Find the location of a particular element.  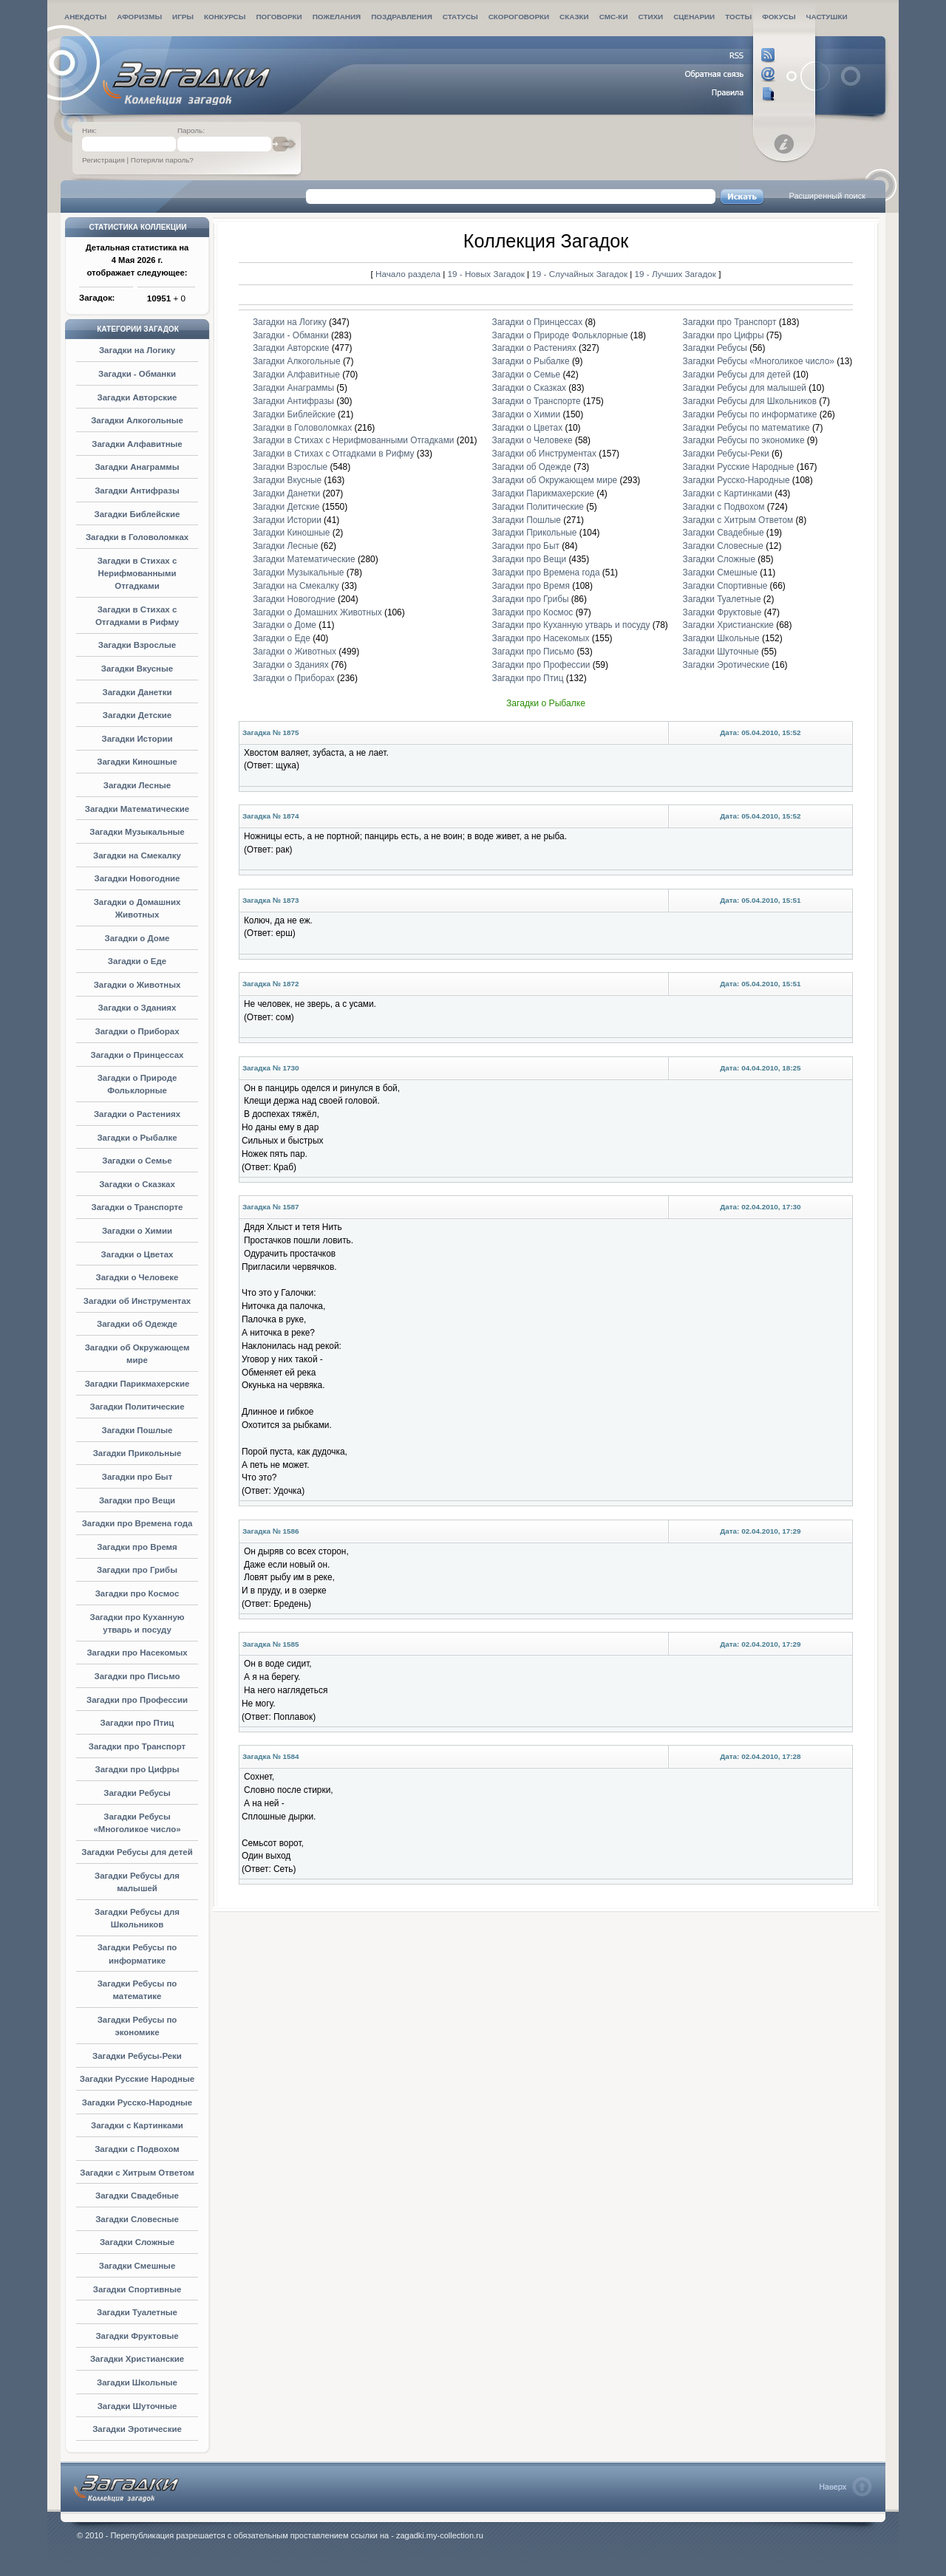

Загадки Авторские is located at coordinates (137, 397).